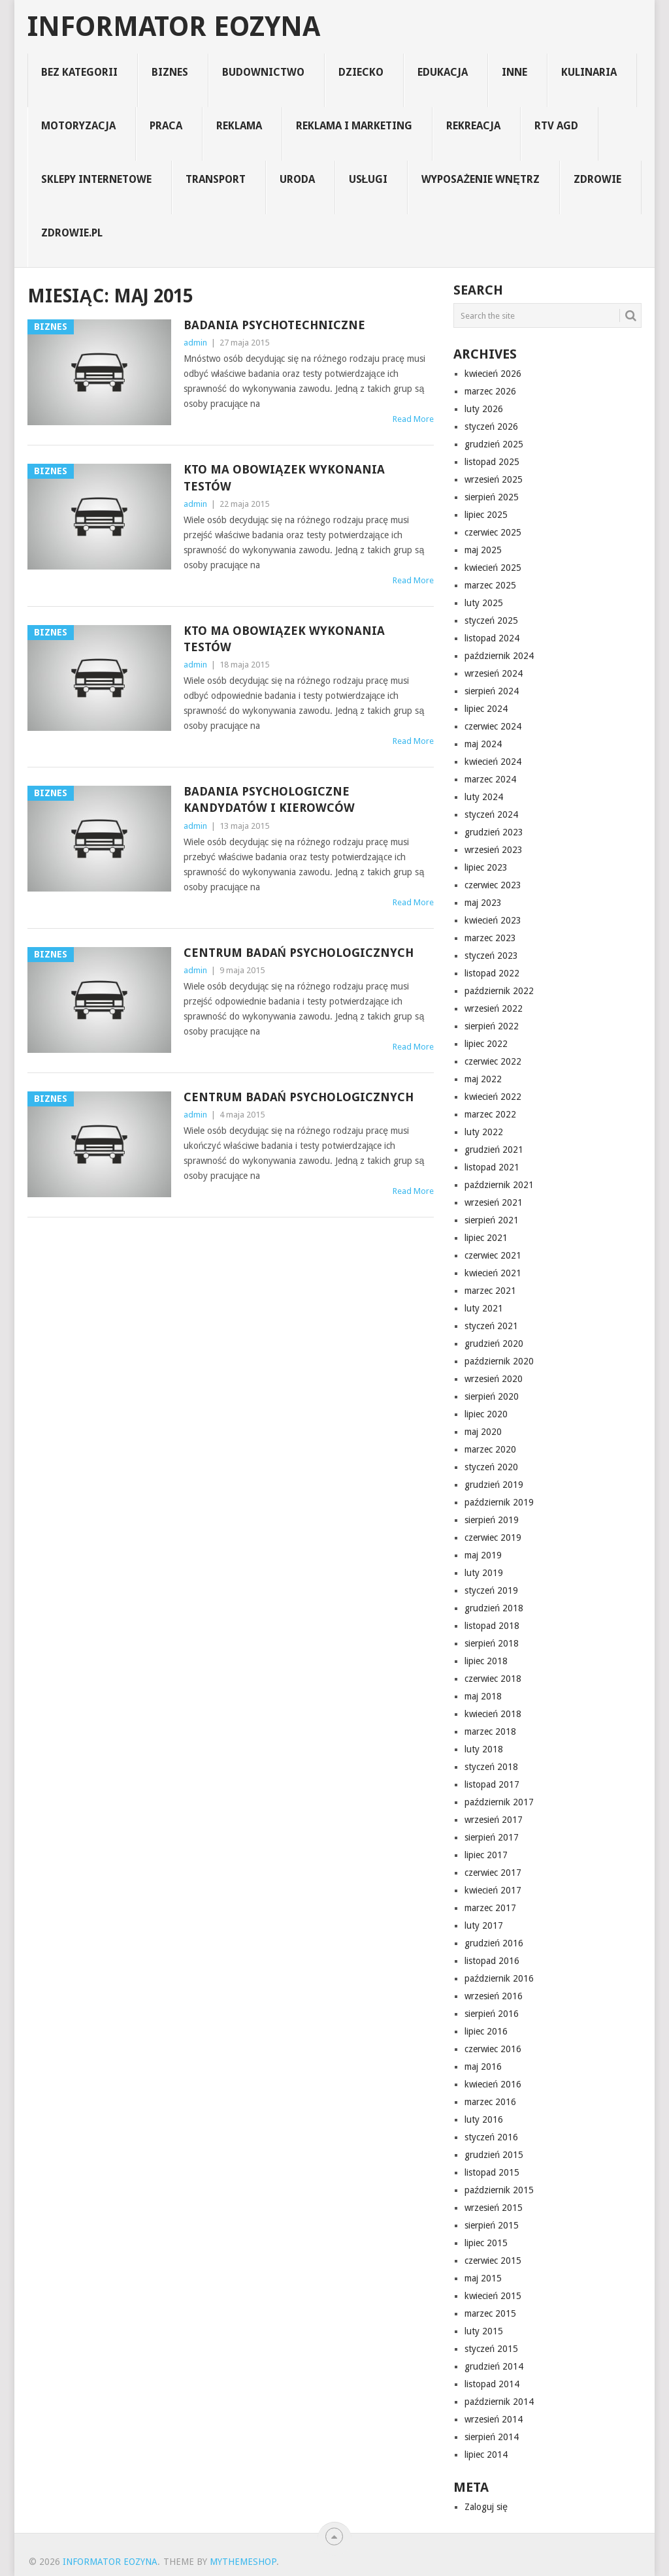 The image size is (669, 2576). What do you see at coordinates (492, 2225) in the screenshot?
I see `sierpień 2015` at bounding box center [492, 2225].